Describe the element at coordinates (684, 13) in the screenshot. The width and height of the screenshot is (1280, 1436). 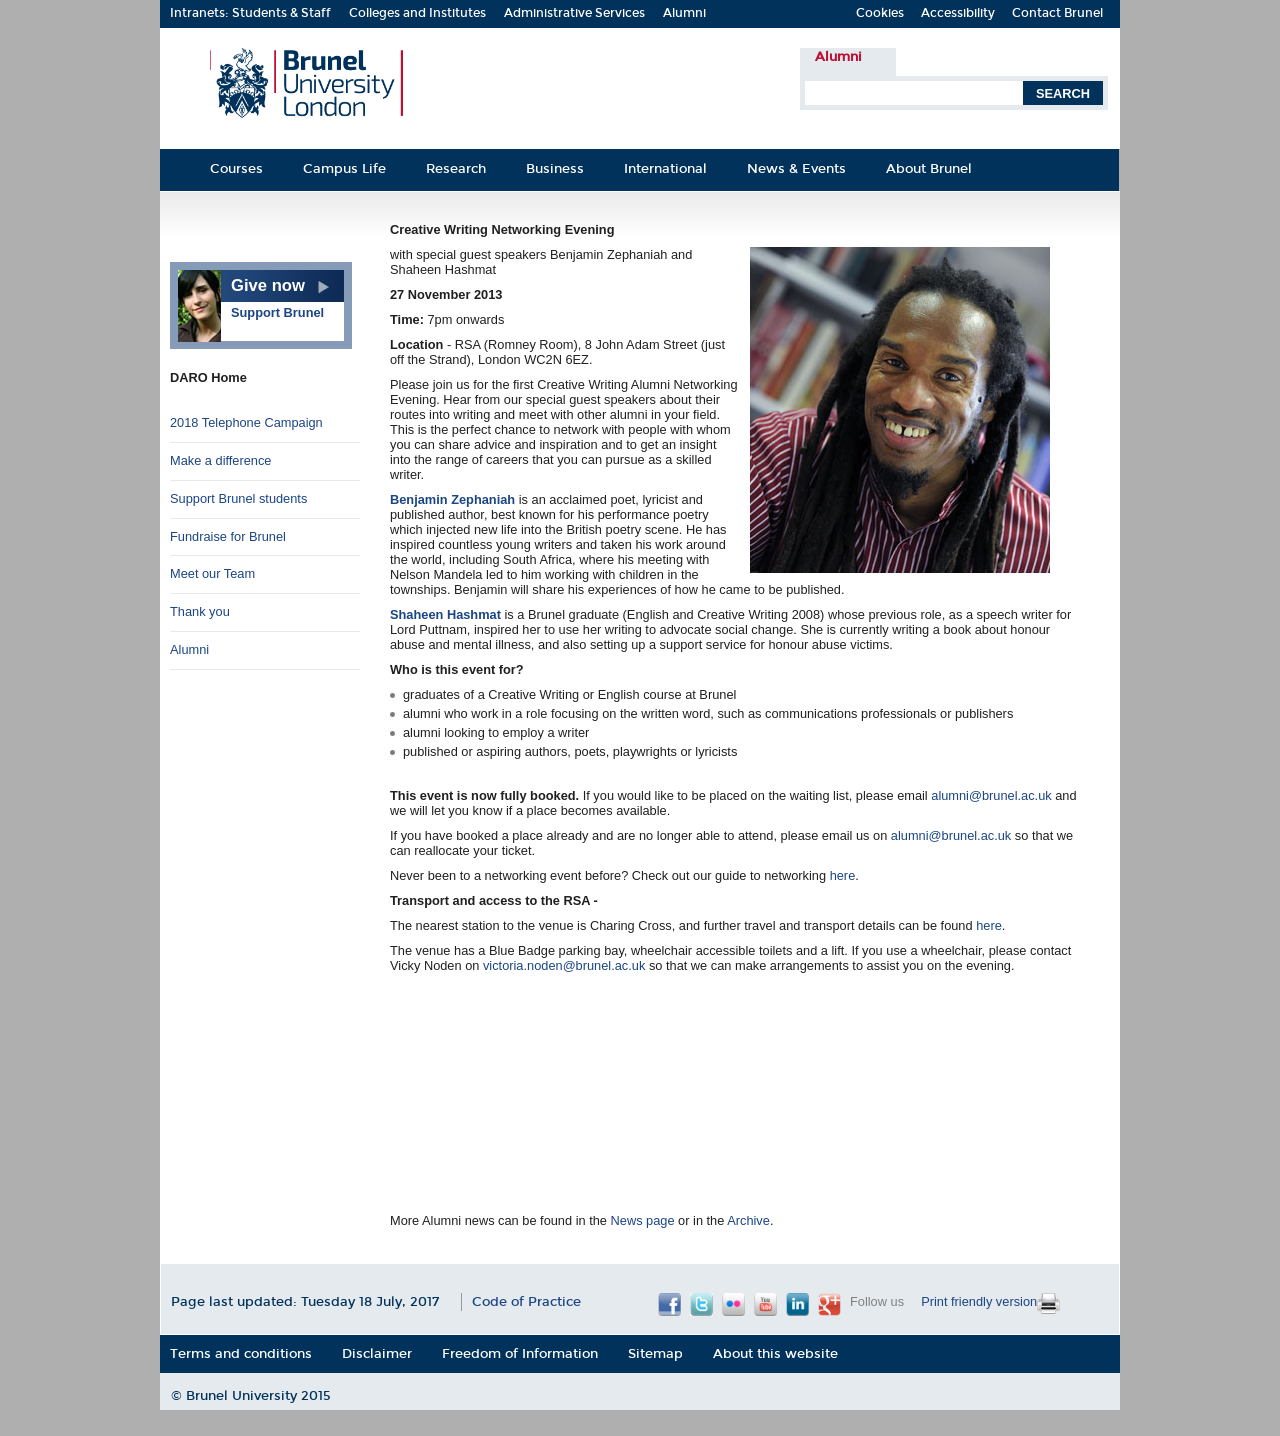
I see `Alumni` at that location.